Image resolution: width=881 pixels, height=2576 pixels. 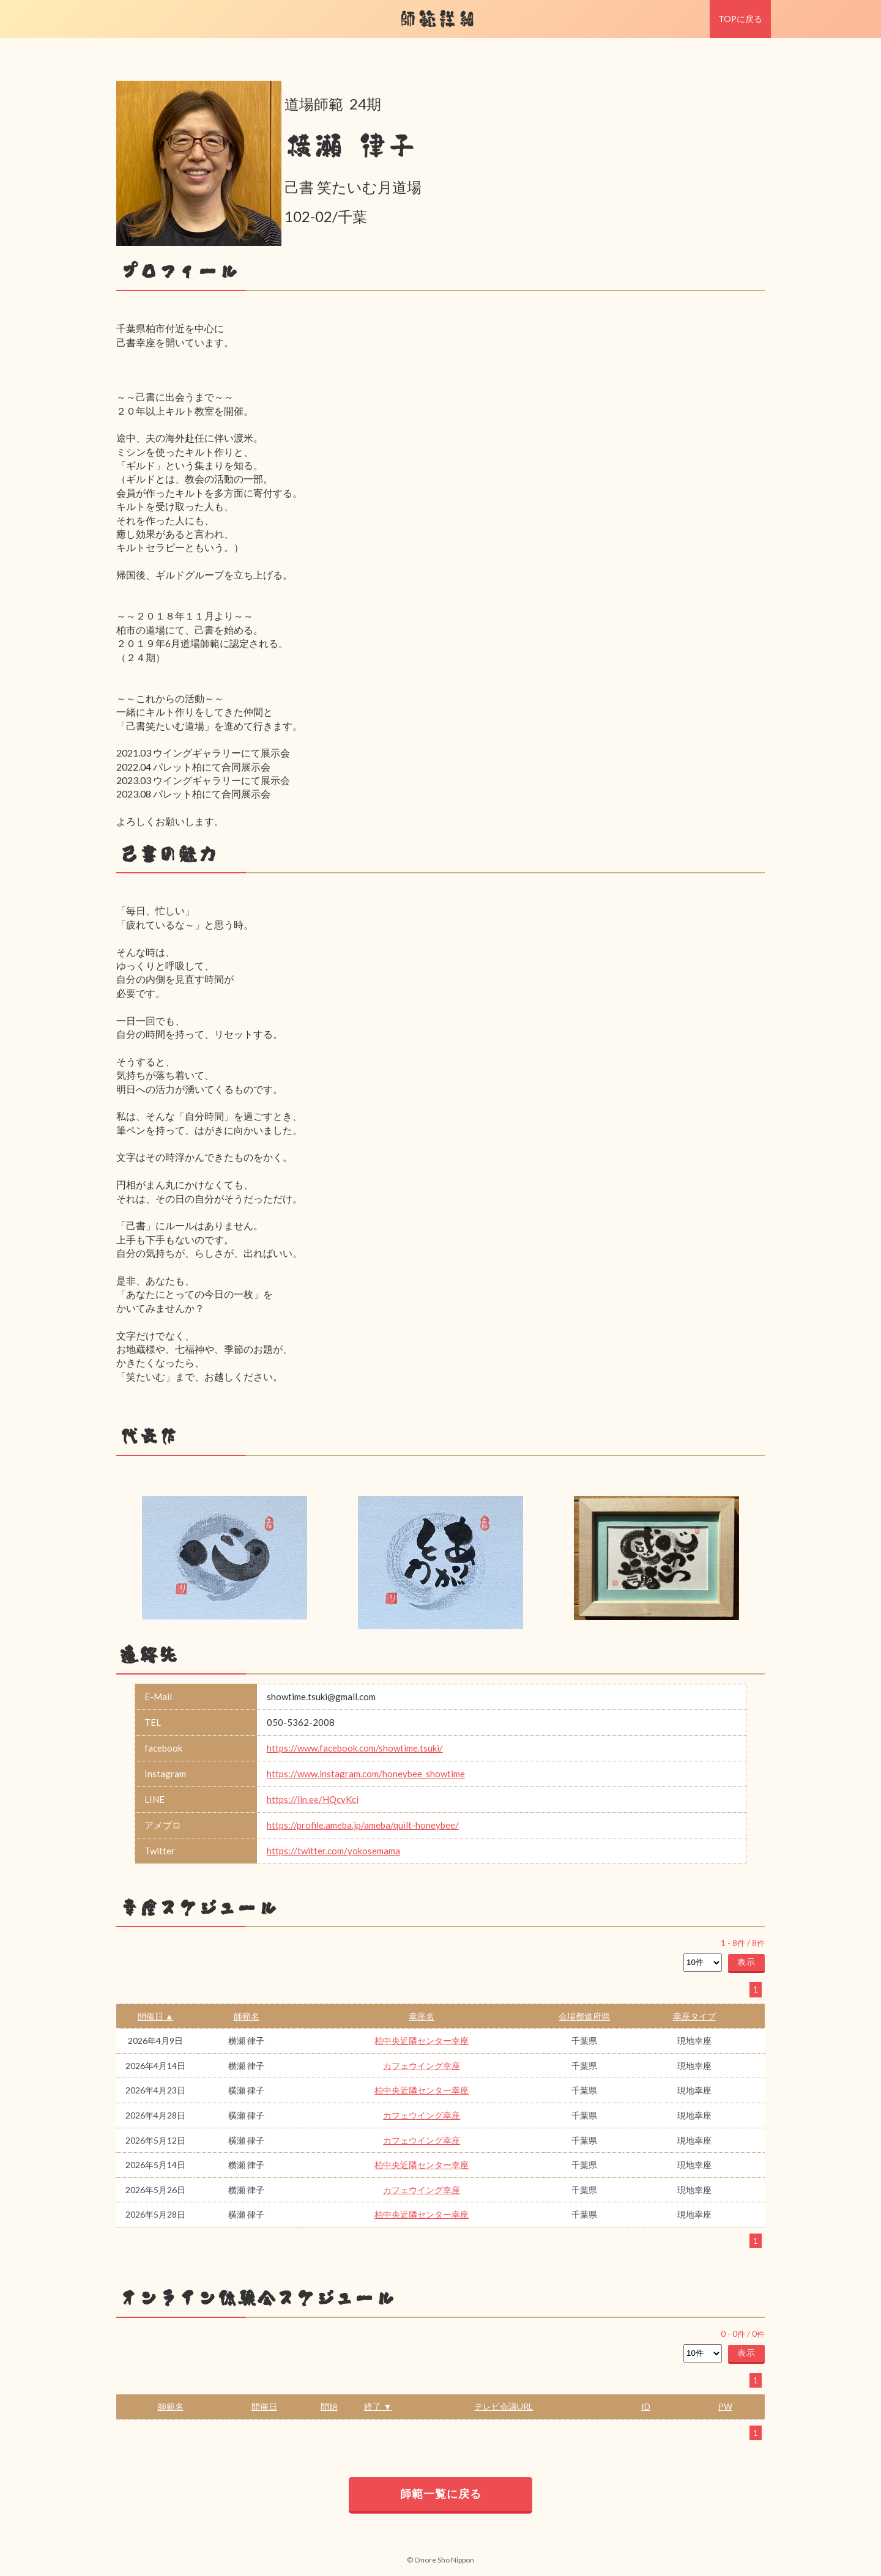 I want to click on 柏中央近隣センター幸座, so click(x=421, y=2040).